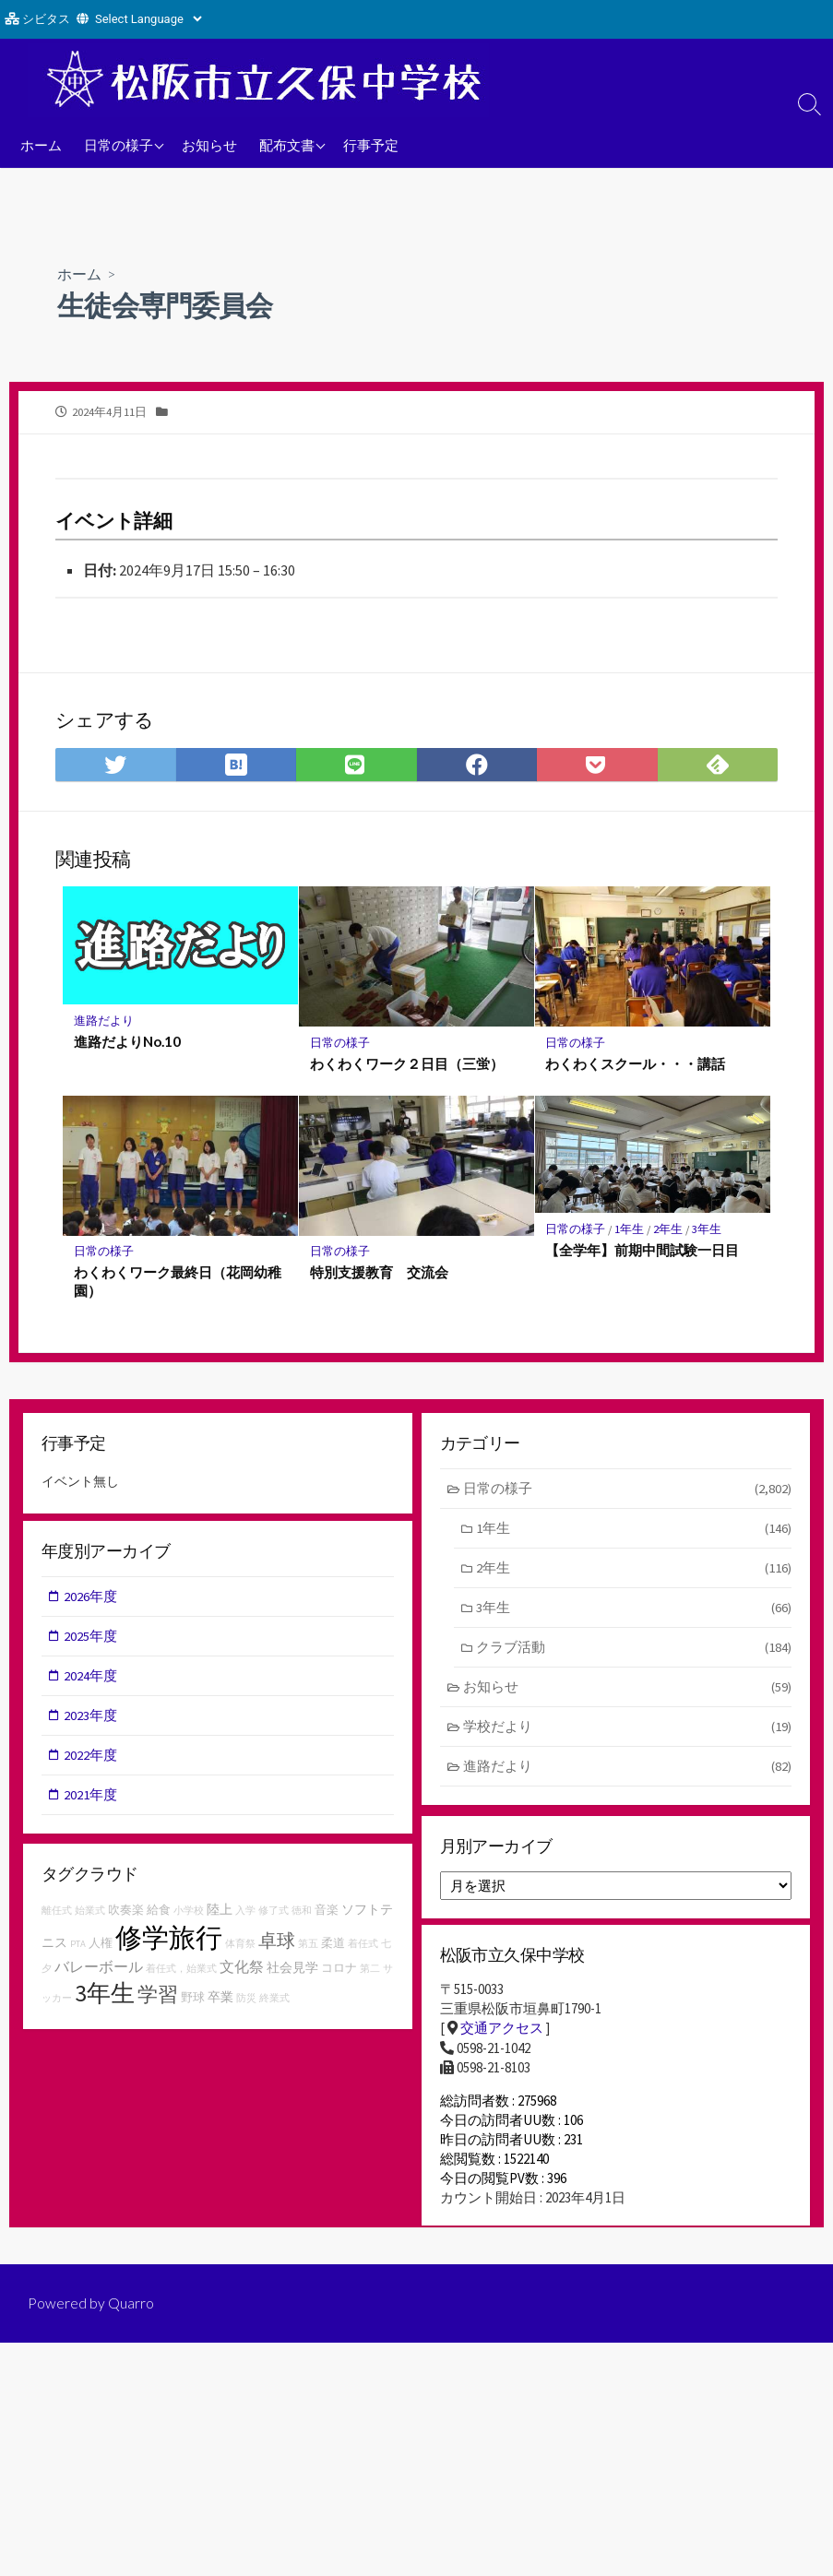  I want to click on 2024年度, so click(91, 1681).